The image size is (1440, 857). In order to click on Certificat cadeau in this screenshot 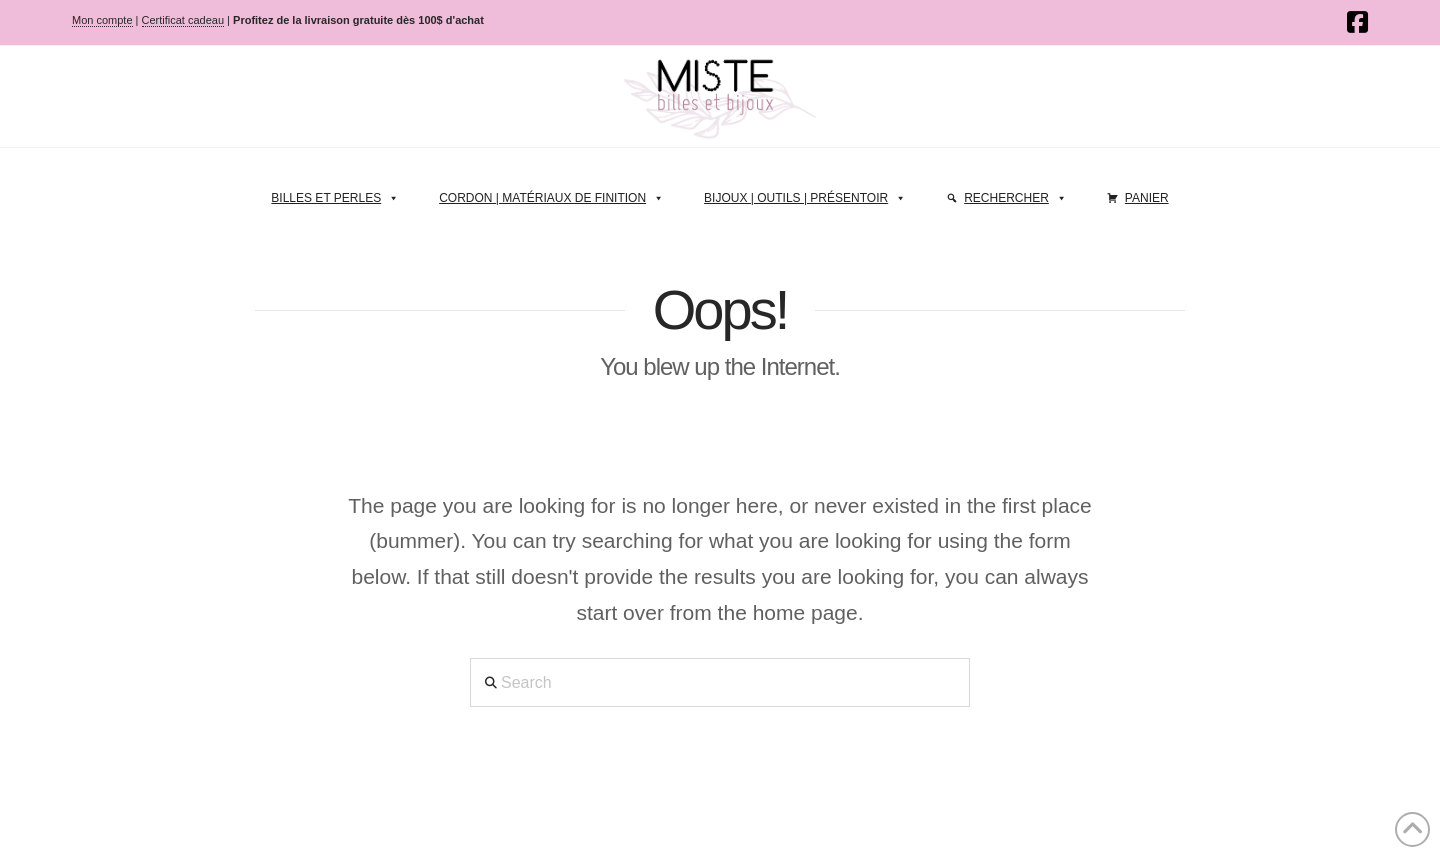, I will do `click(183, 20)`.